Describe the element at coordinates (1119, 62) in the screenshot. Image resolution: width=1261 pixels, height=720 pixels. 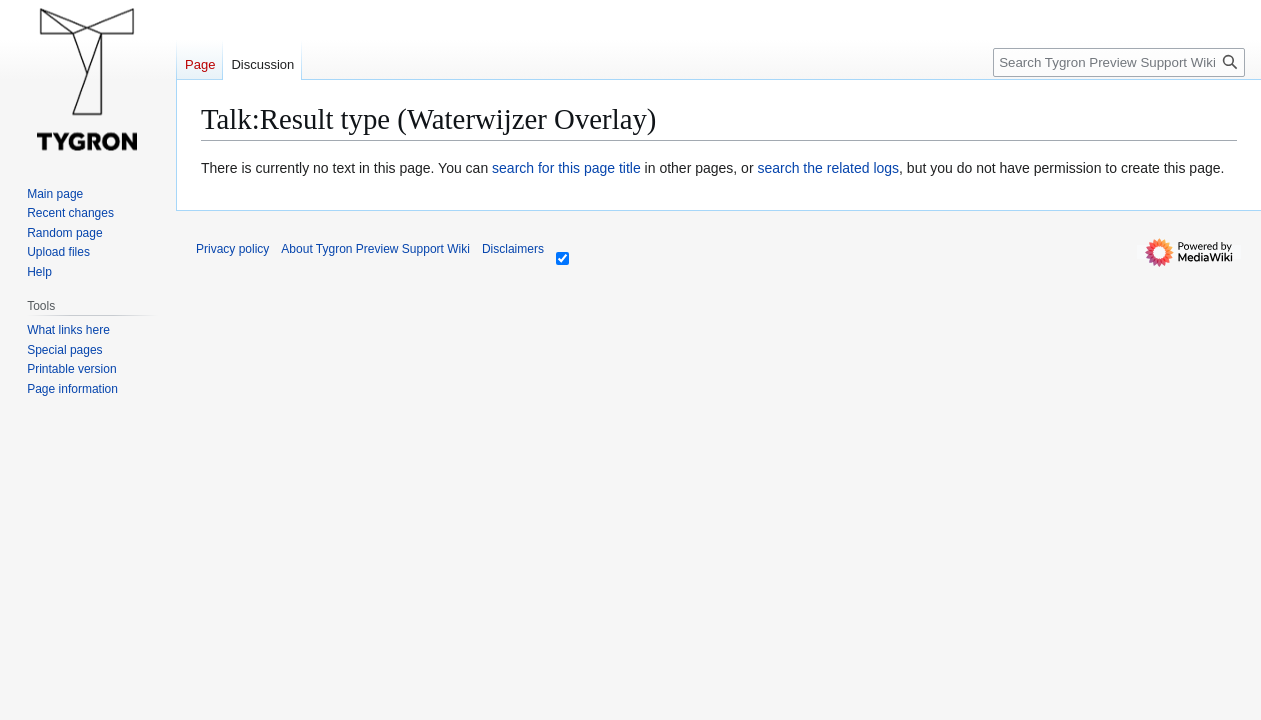
I see `[Search Tygron Preview Support Wiki]` at that location.